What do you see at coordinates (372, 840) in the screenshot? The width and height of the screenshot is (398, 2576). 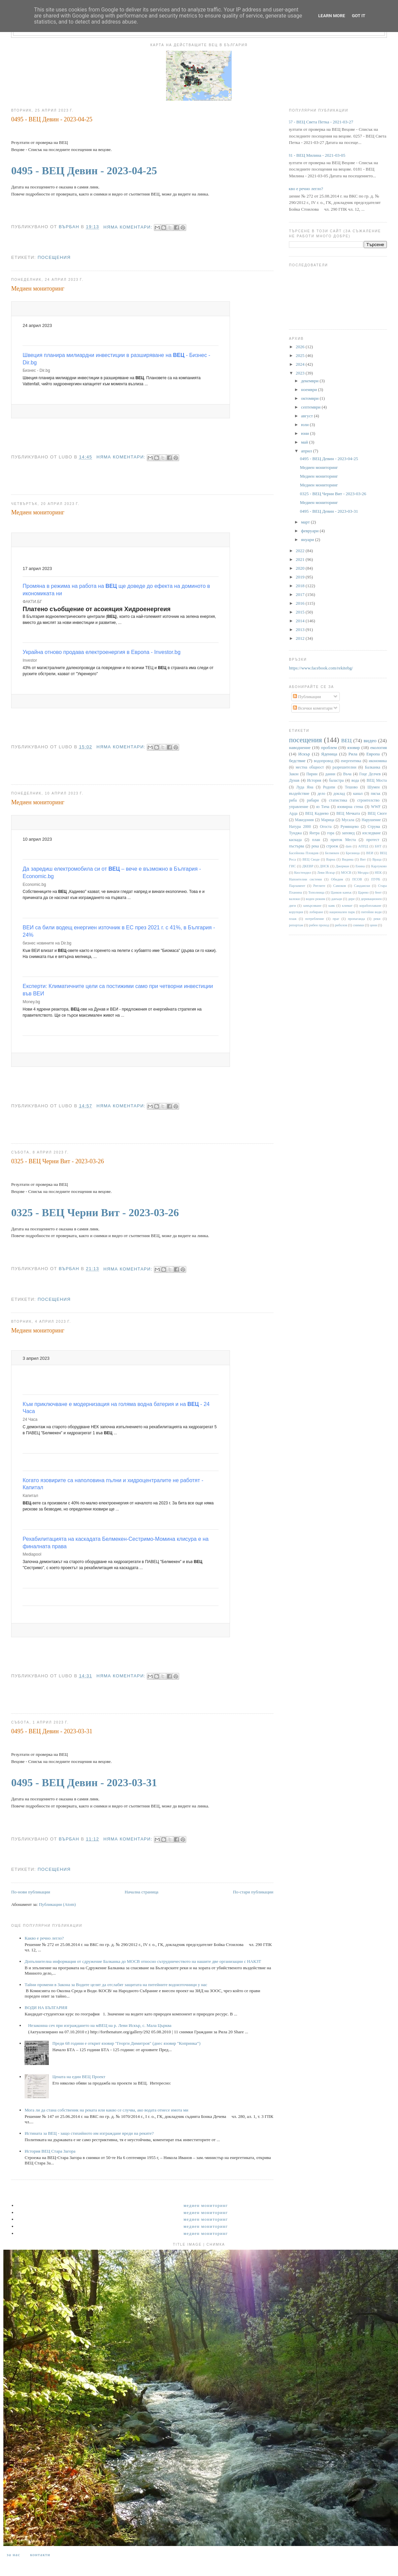 I see `протест` at bounding box center [372, 840].